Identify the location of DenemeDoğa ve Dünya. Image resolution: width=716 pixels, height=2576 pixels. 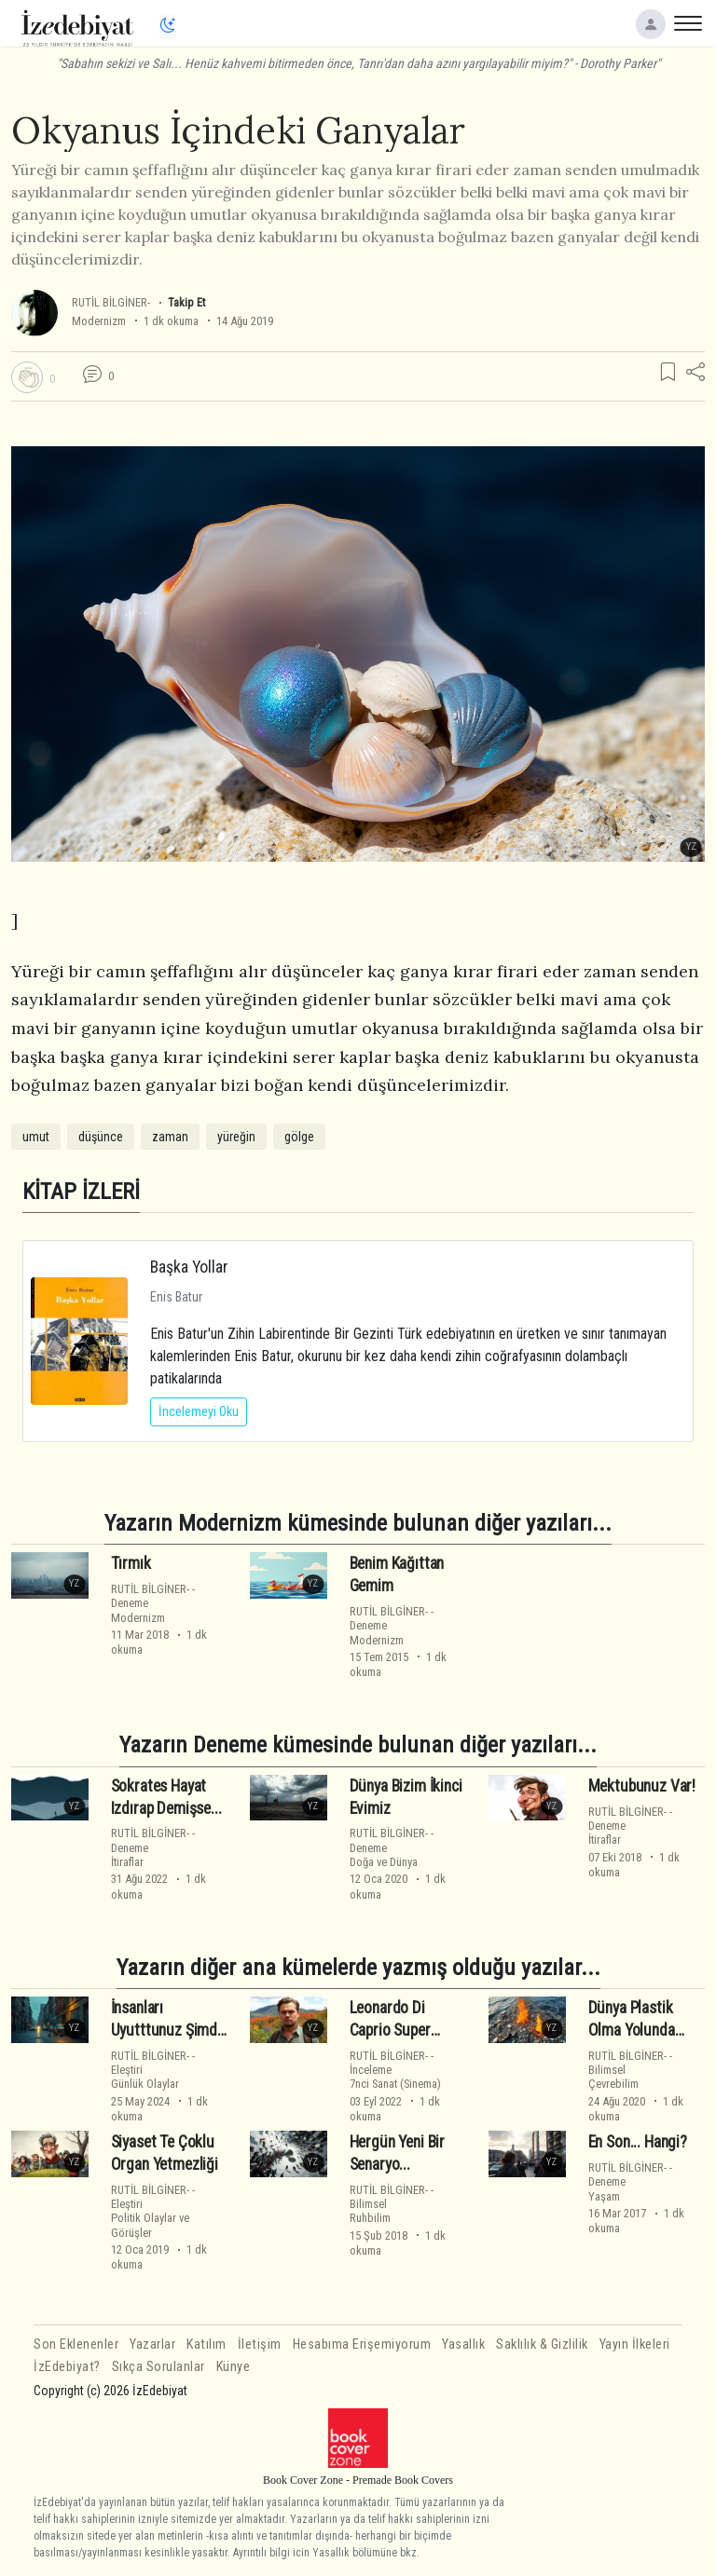
(384, 1855).